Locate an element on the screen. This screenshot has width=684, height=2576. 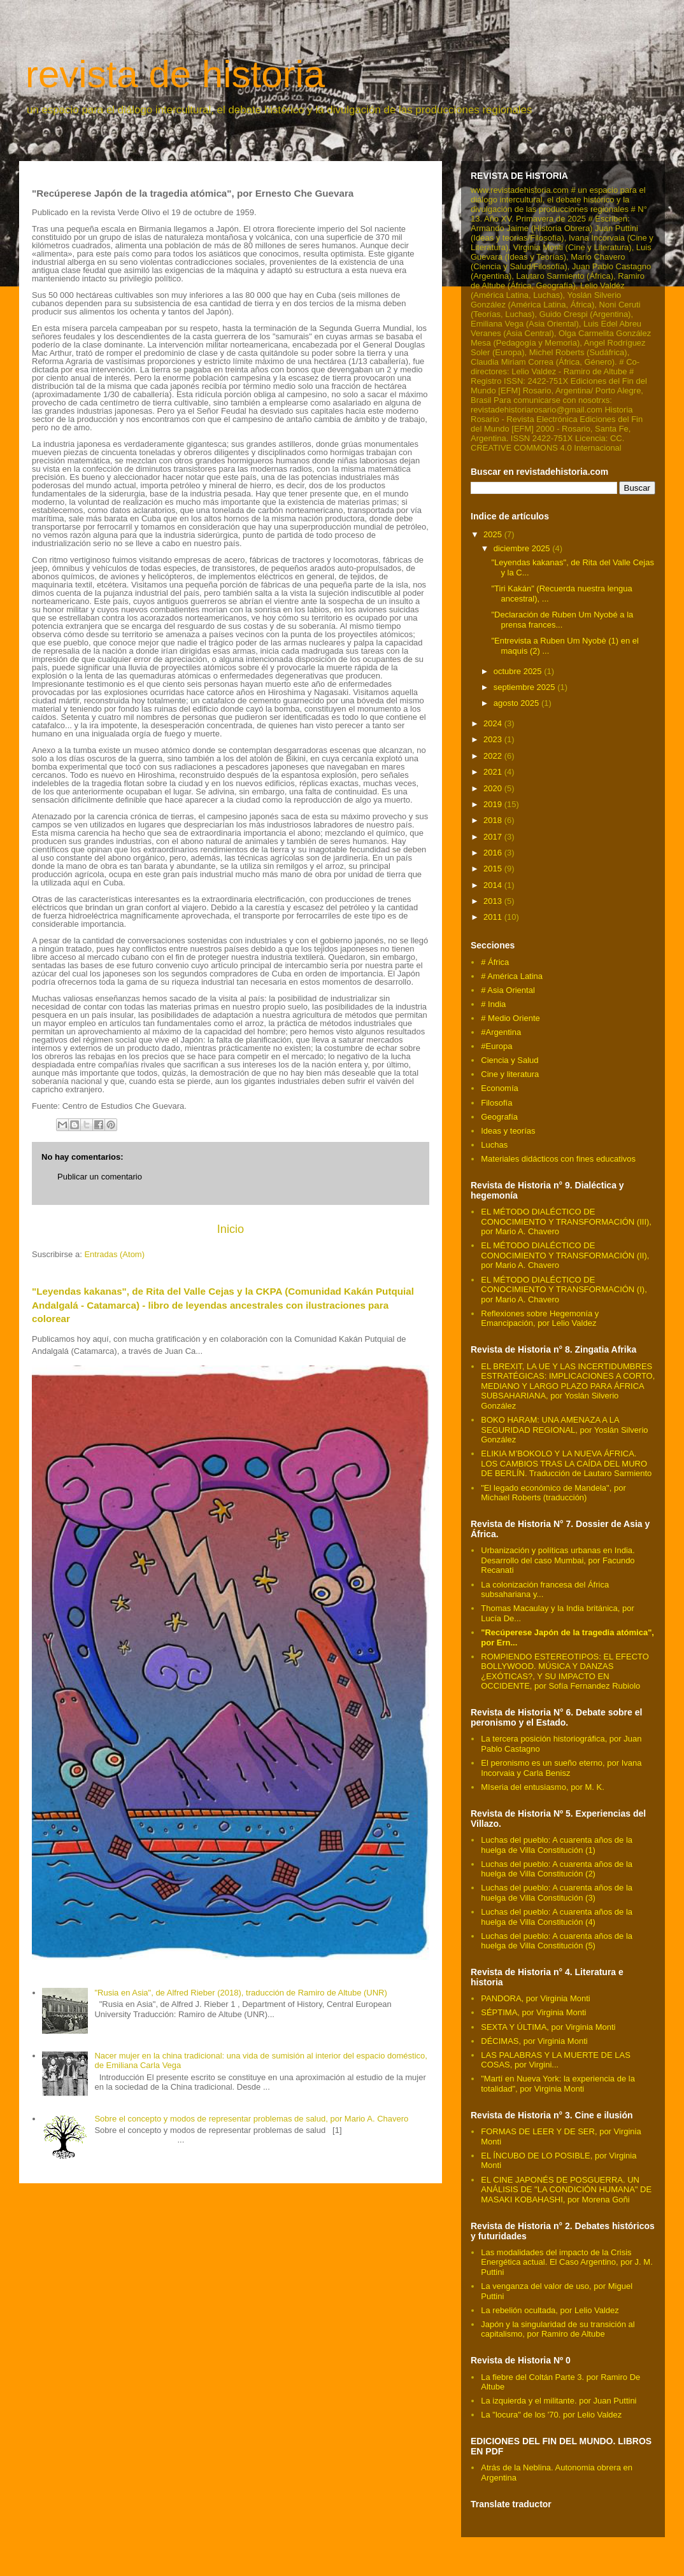
2015 is located at coordinates (493, 868).